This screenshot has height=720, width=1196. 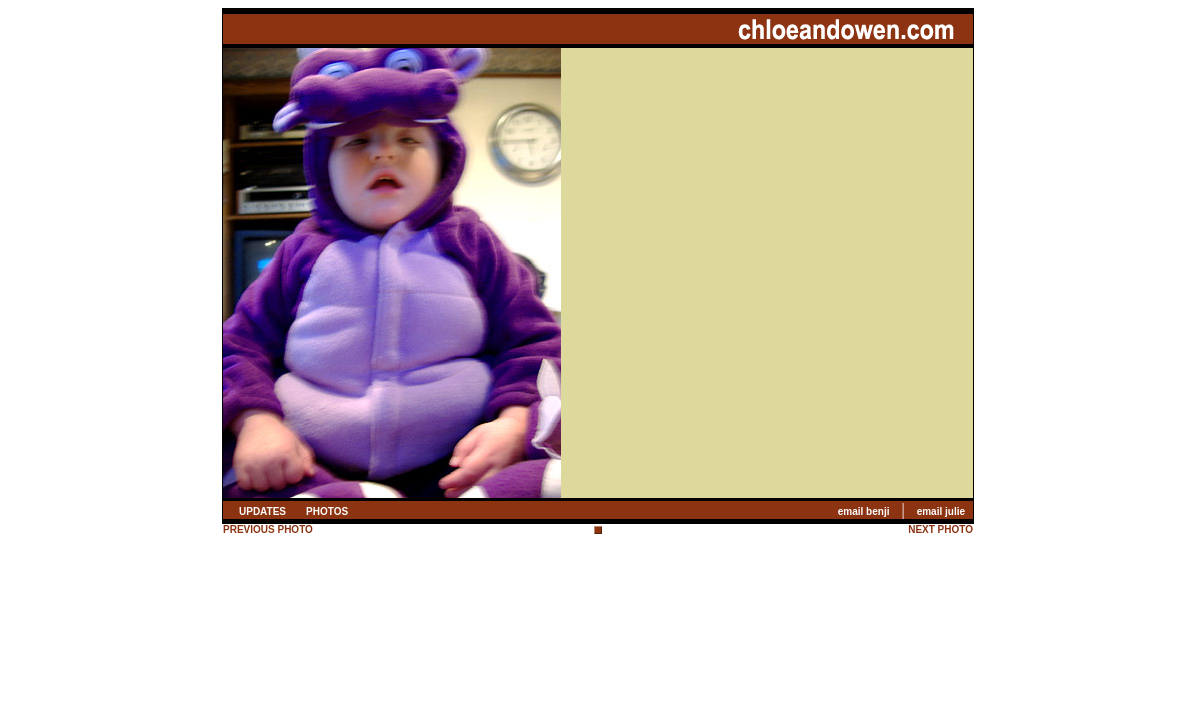 What do you see at coordinates (941, 511) in the screenshot?
I see `email julie` at bounding box center [941, 511].